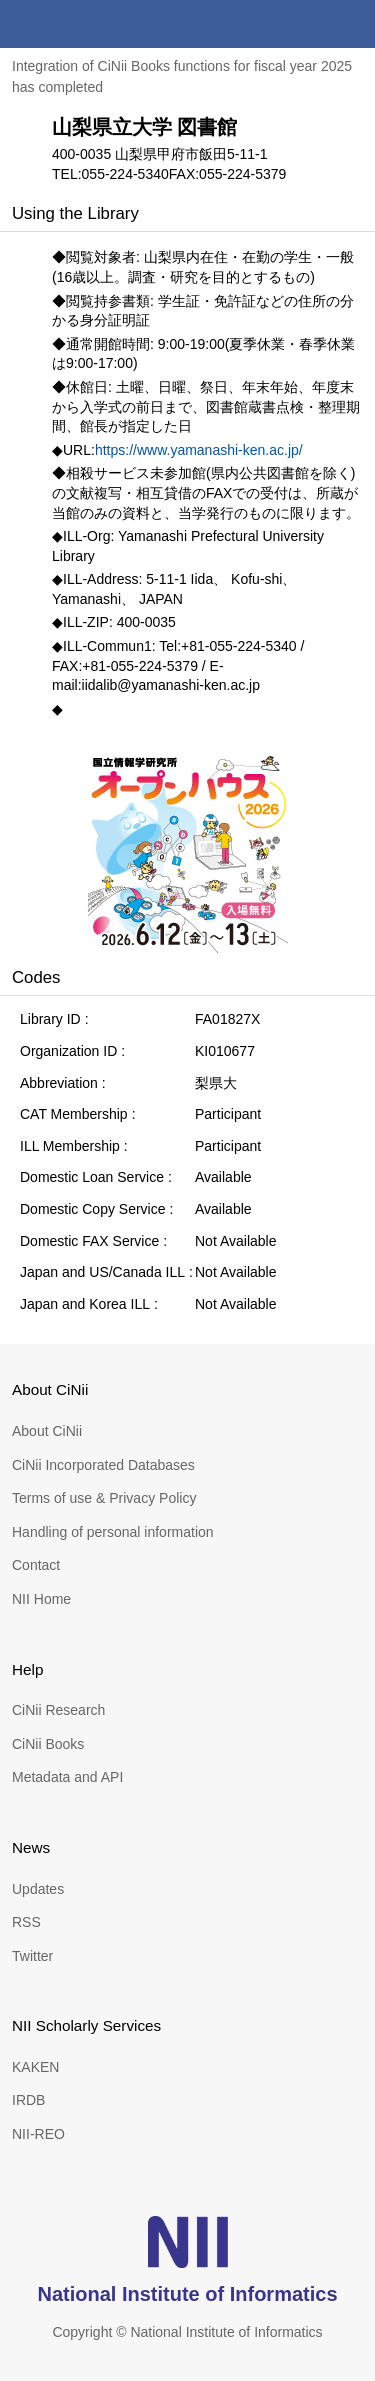  I want to click on NII-REO, so click(38, 2134).